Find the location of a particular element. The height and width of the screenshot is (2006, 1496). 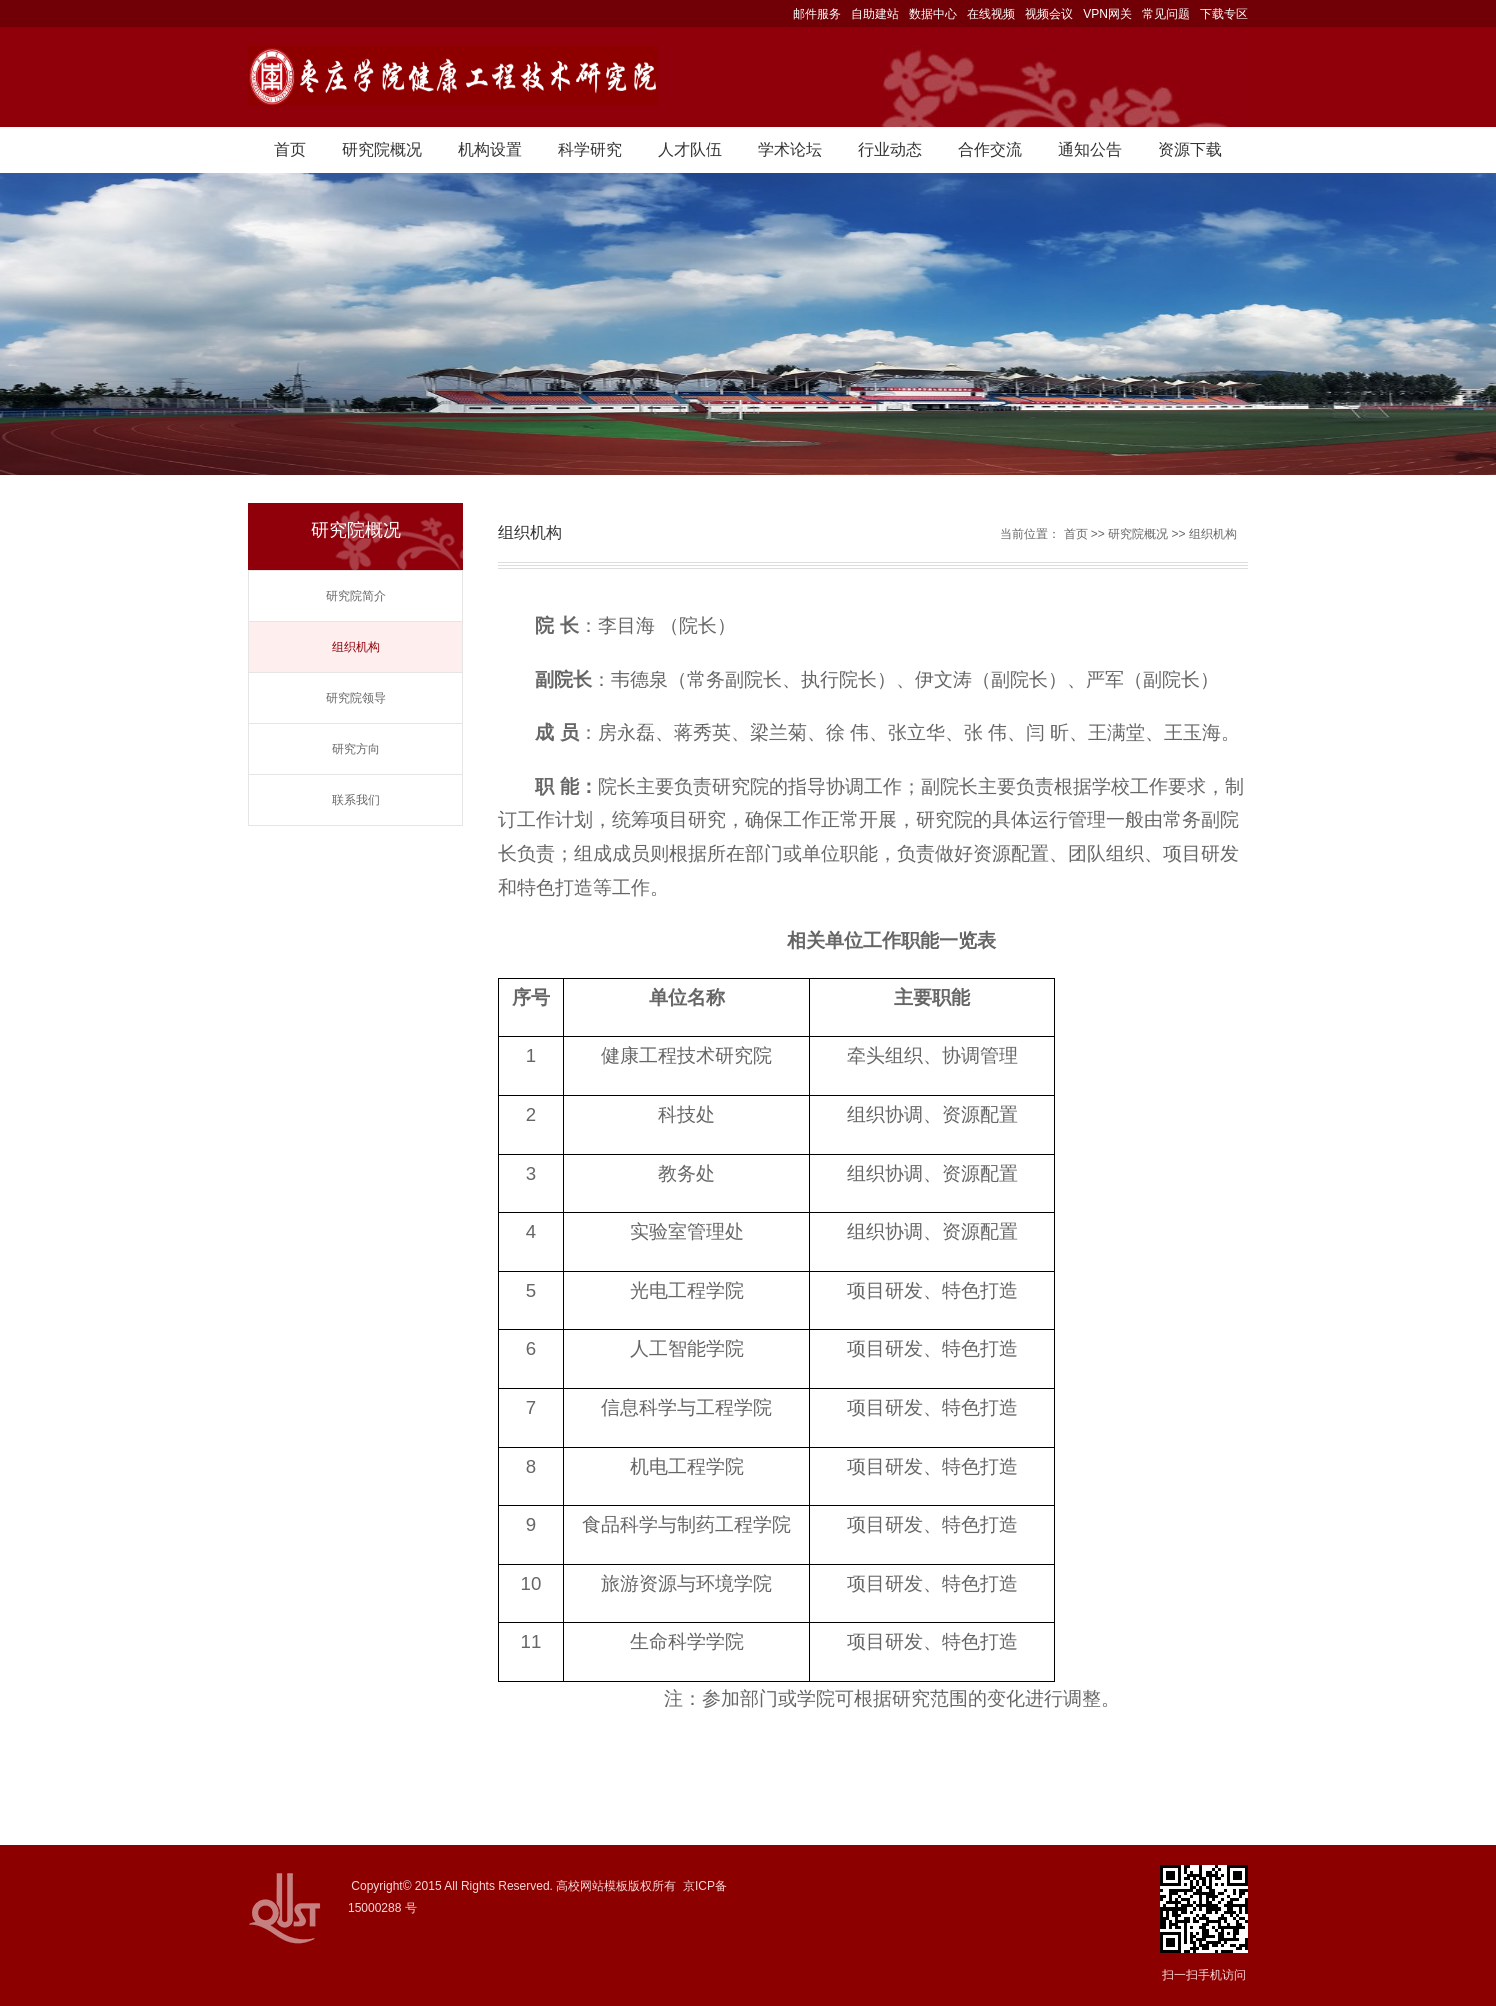

首页 is located at coordinates (290, 149).